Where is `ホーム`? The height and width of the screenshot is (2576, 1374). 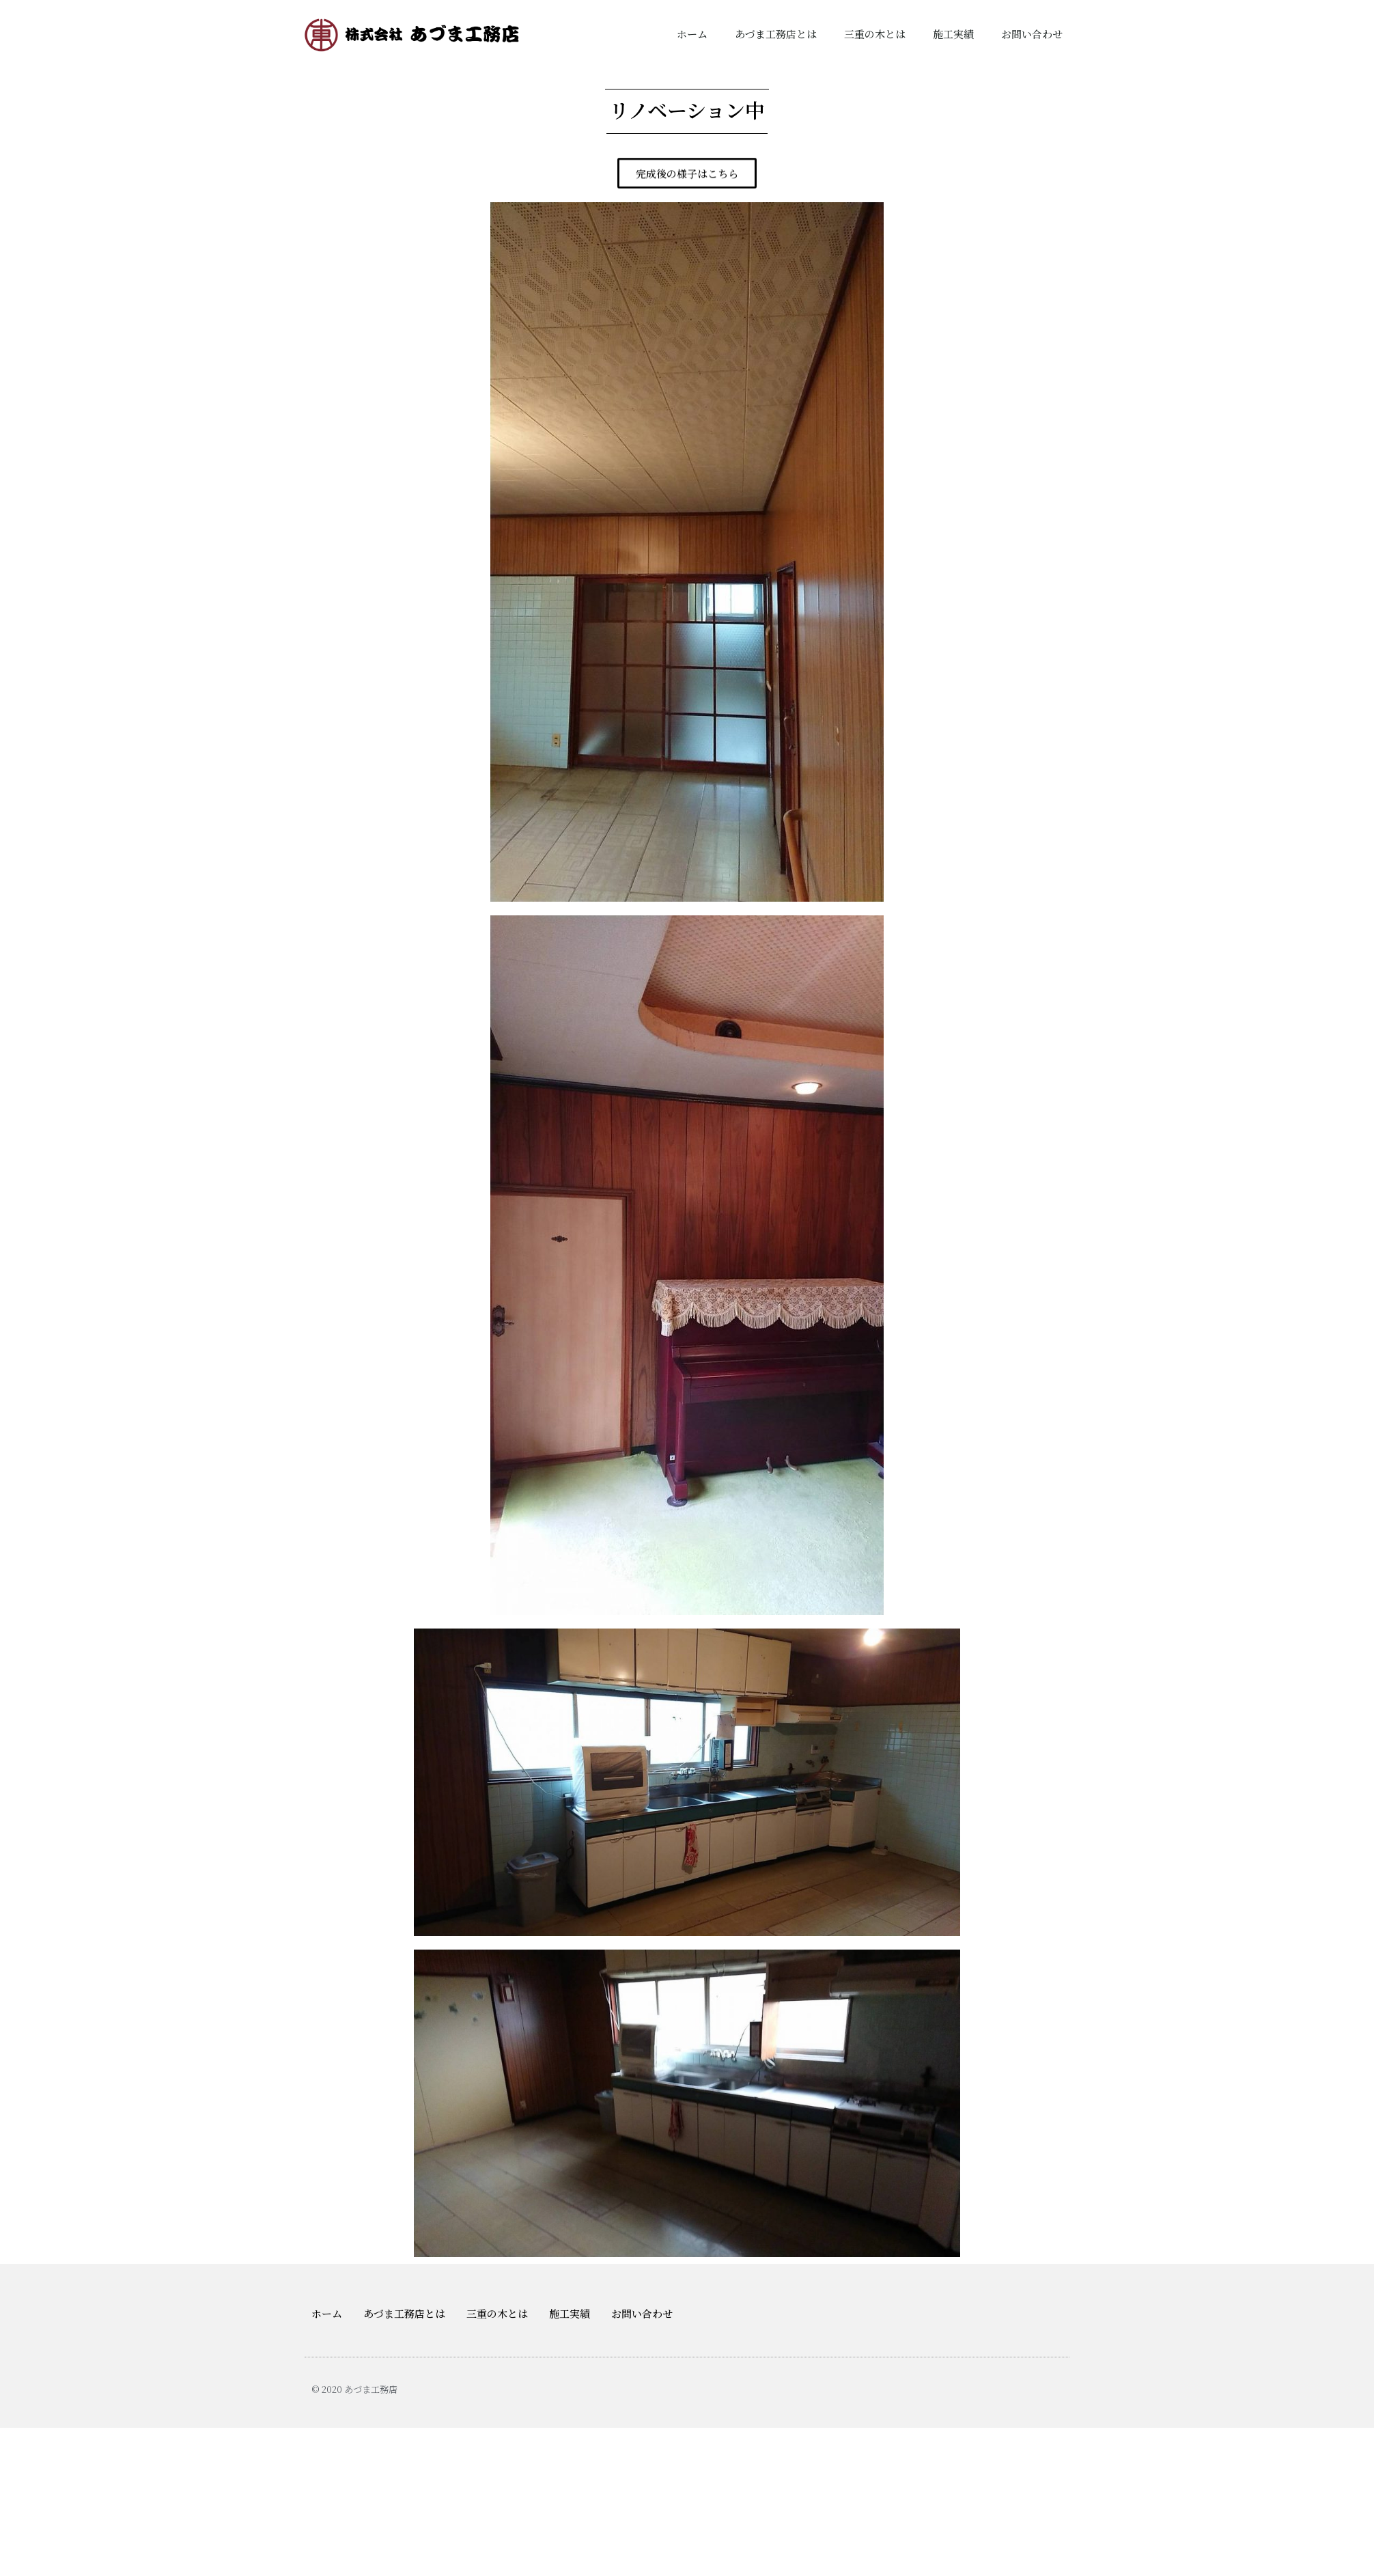 ホーム is located at coordinates (692, 34).